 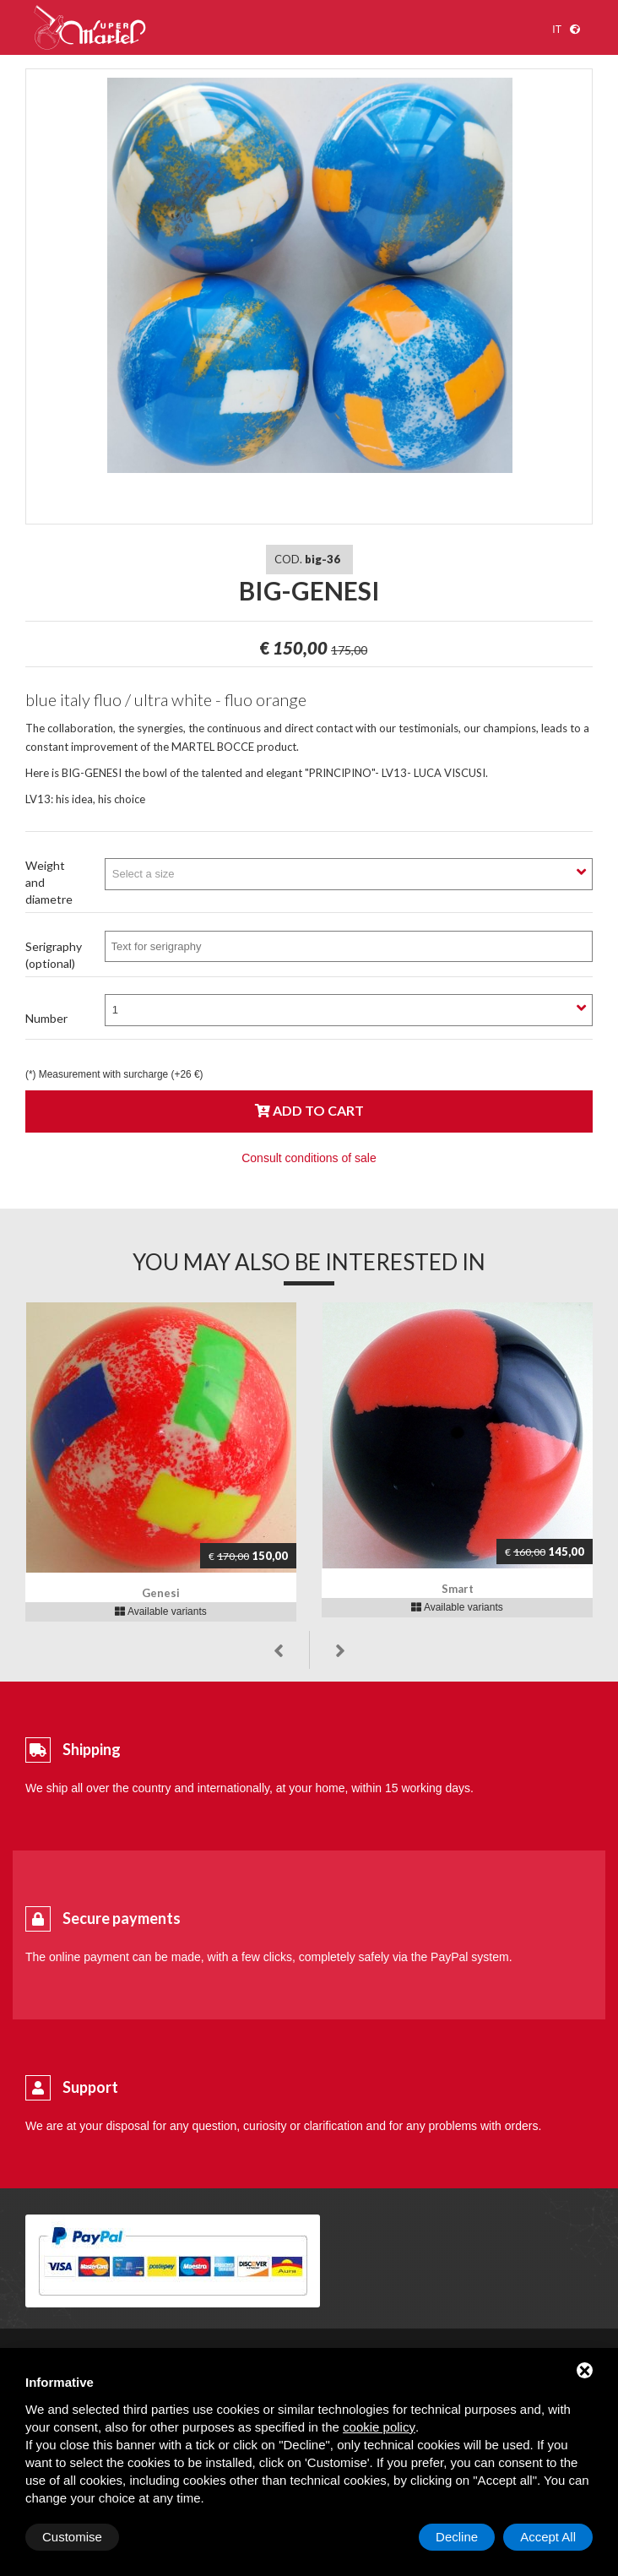 I want to click on Decline, so click(x=457, y=2537).